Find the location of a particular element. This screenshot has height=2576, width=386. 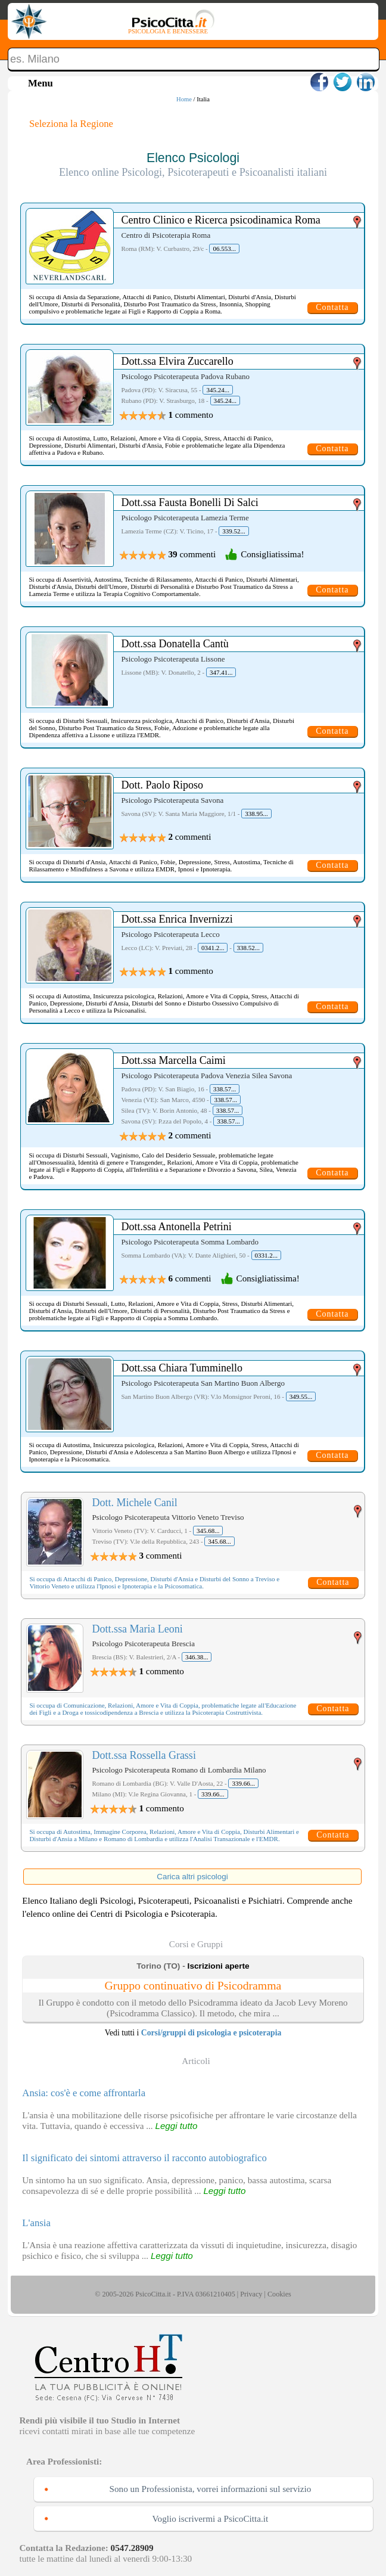

338.52... is located at coordinates (248, 947).